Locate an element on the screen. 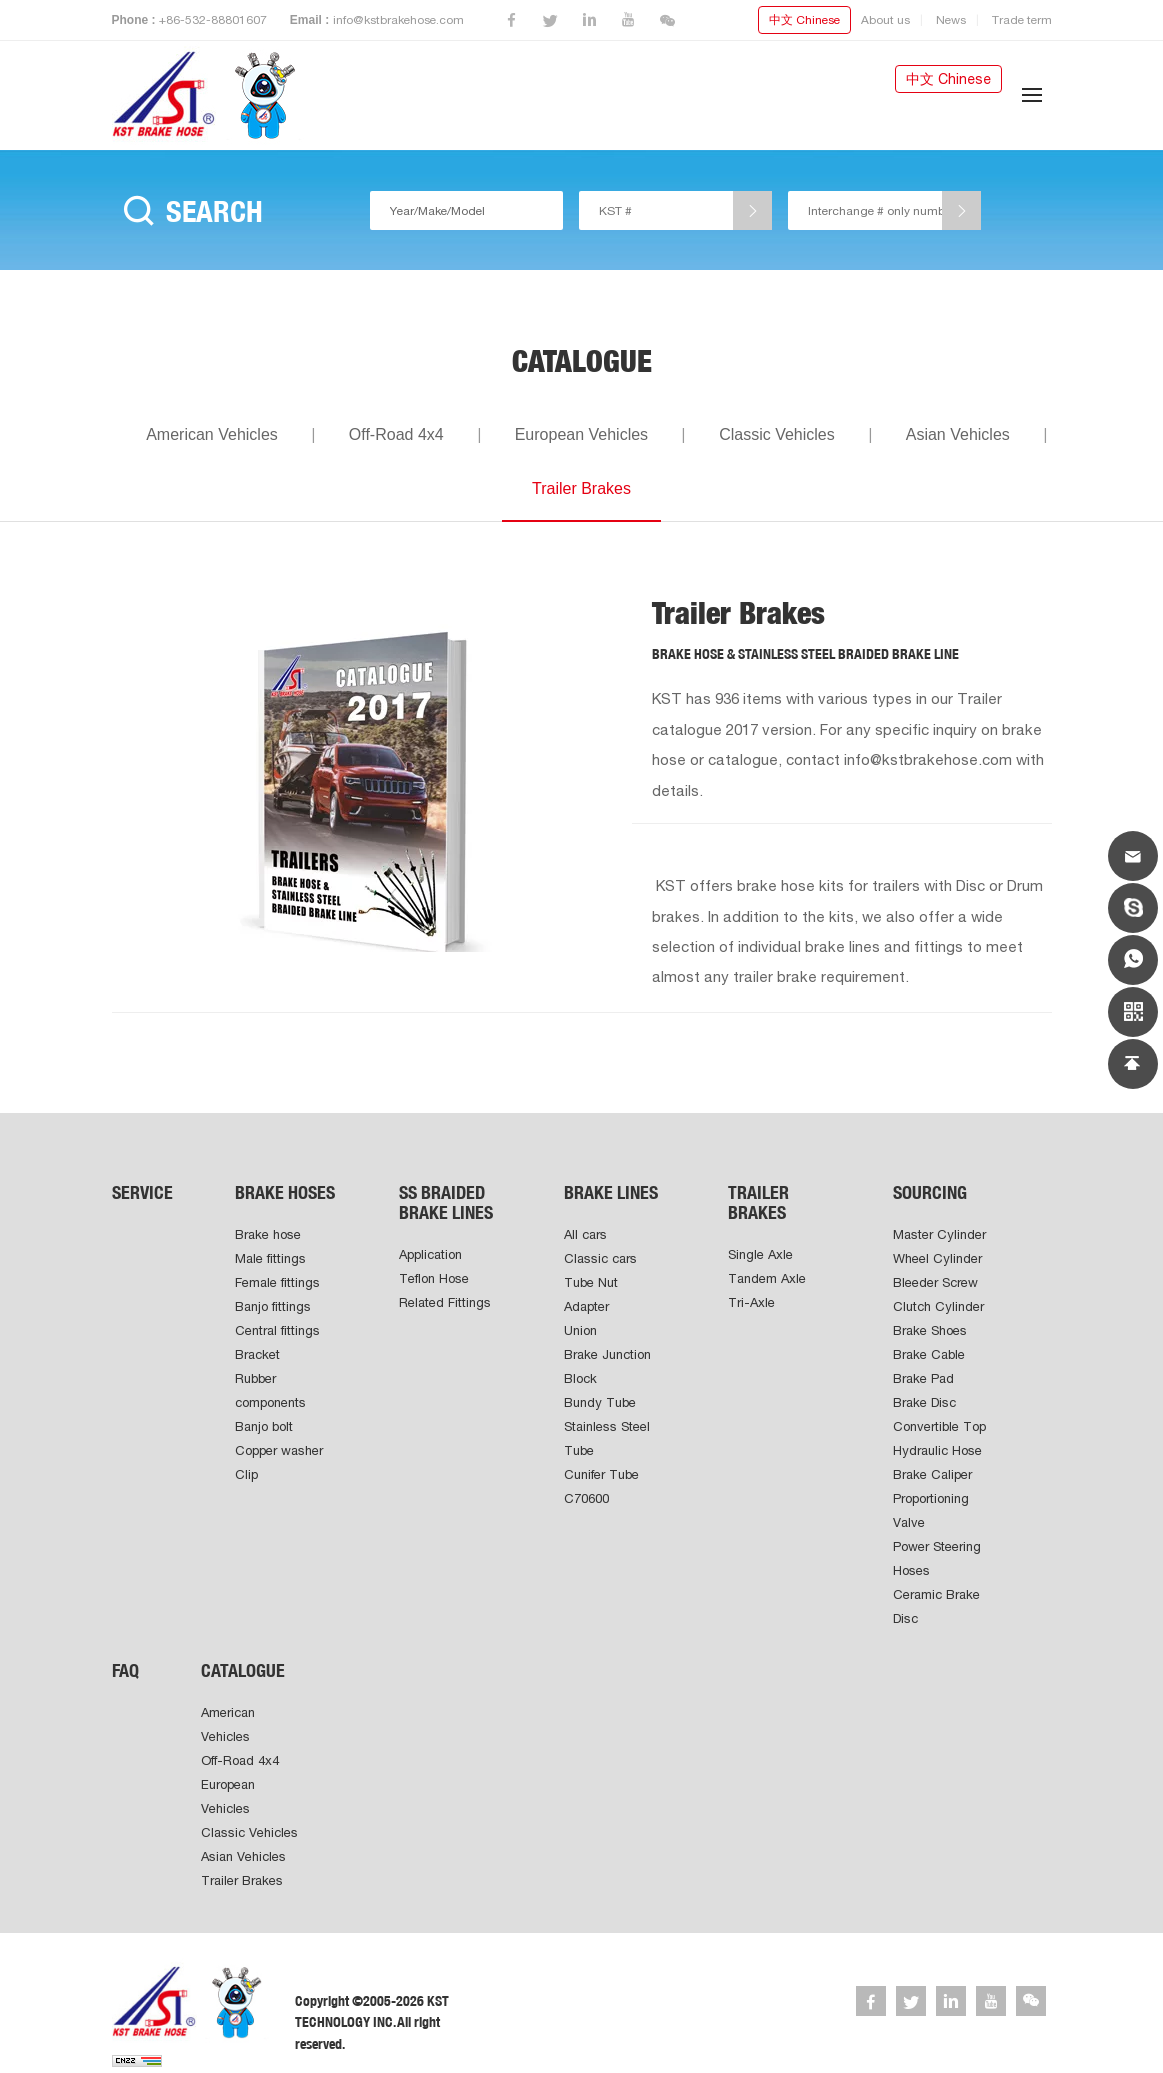  Wheel Cylinder is located at coordinates (937, 1258).